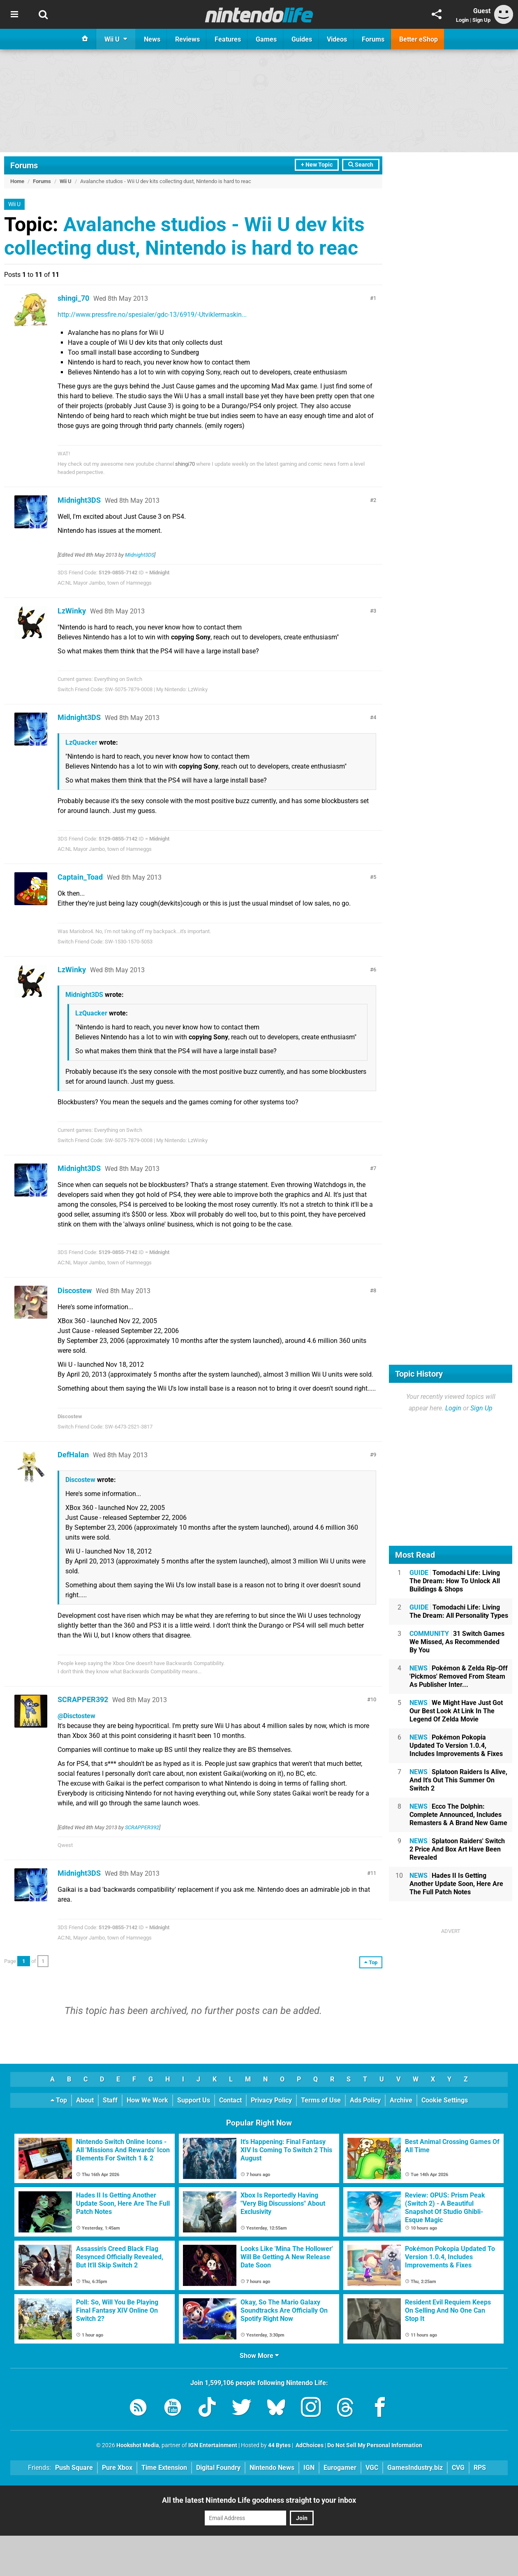  Describe the element at coordinates (79, 500) in the screenshot. I see `Midnight3DS` at that location.